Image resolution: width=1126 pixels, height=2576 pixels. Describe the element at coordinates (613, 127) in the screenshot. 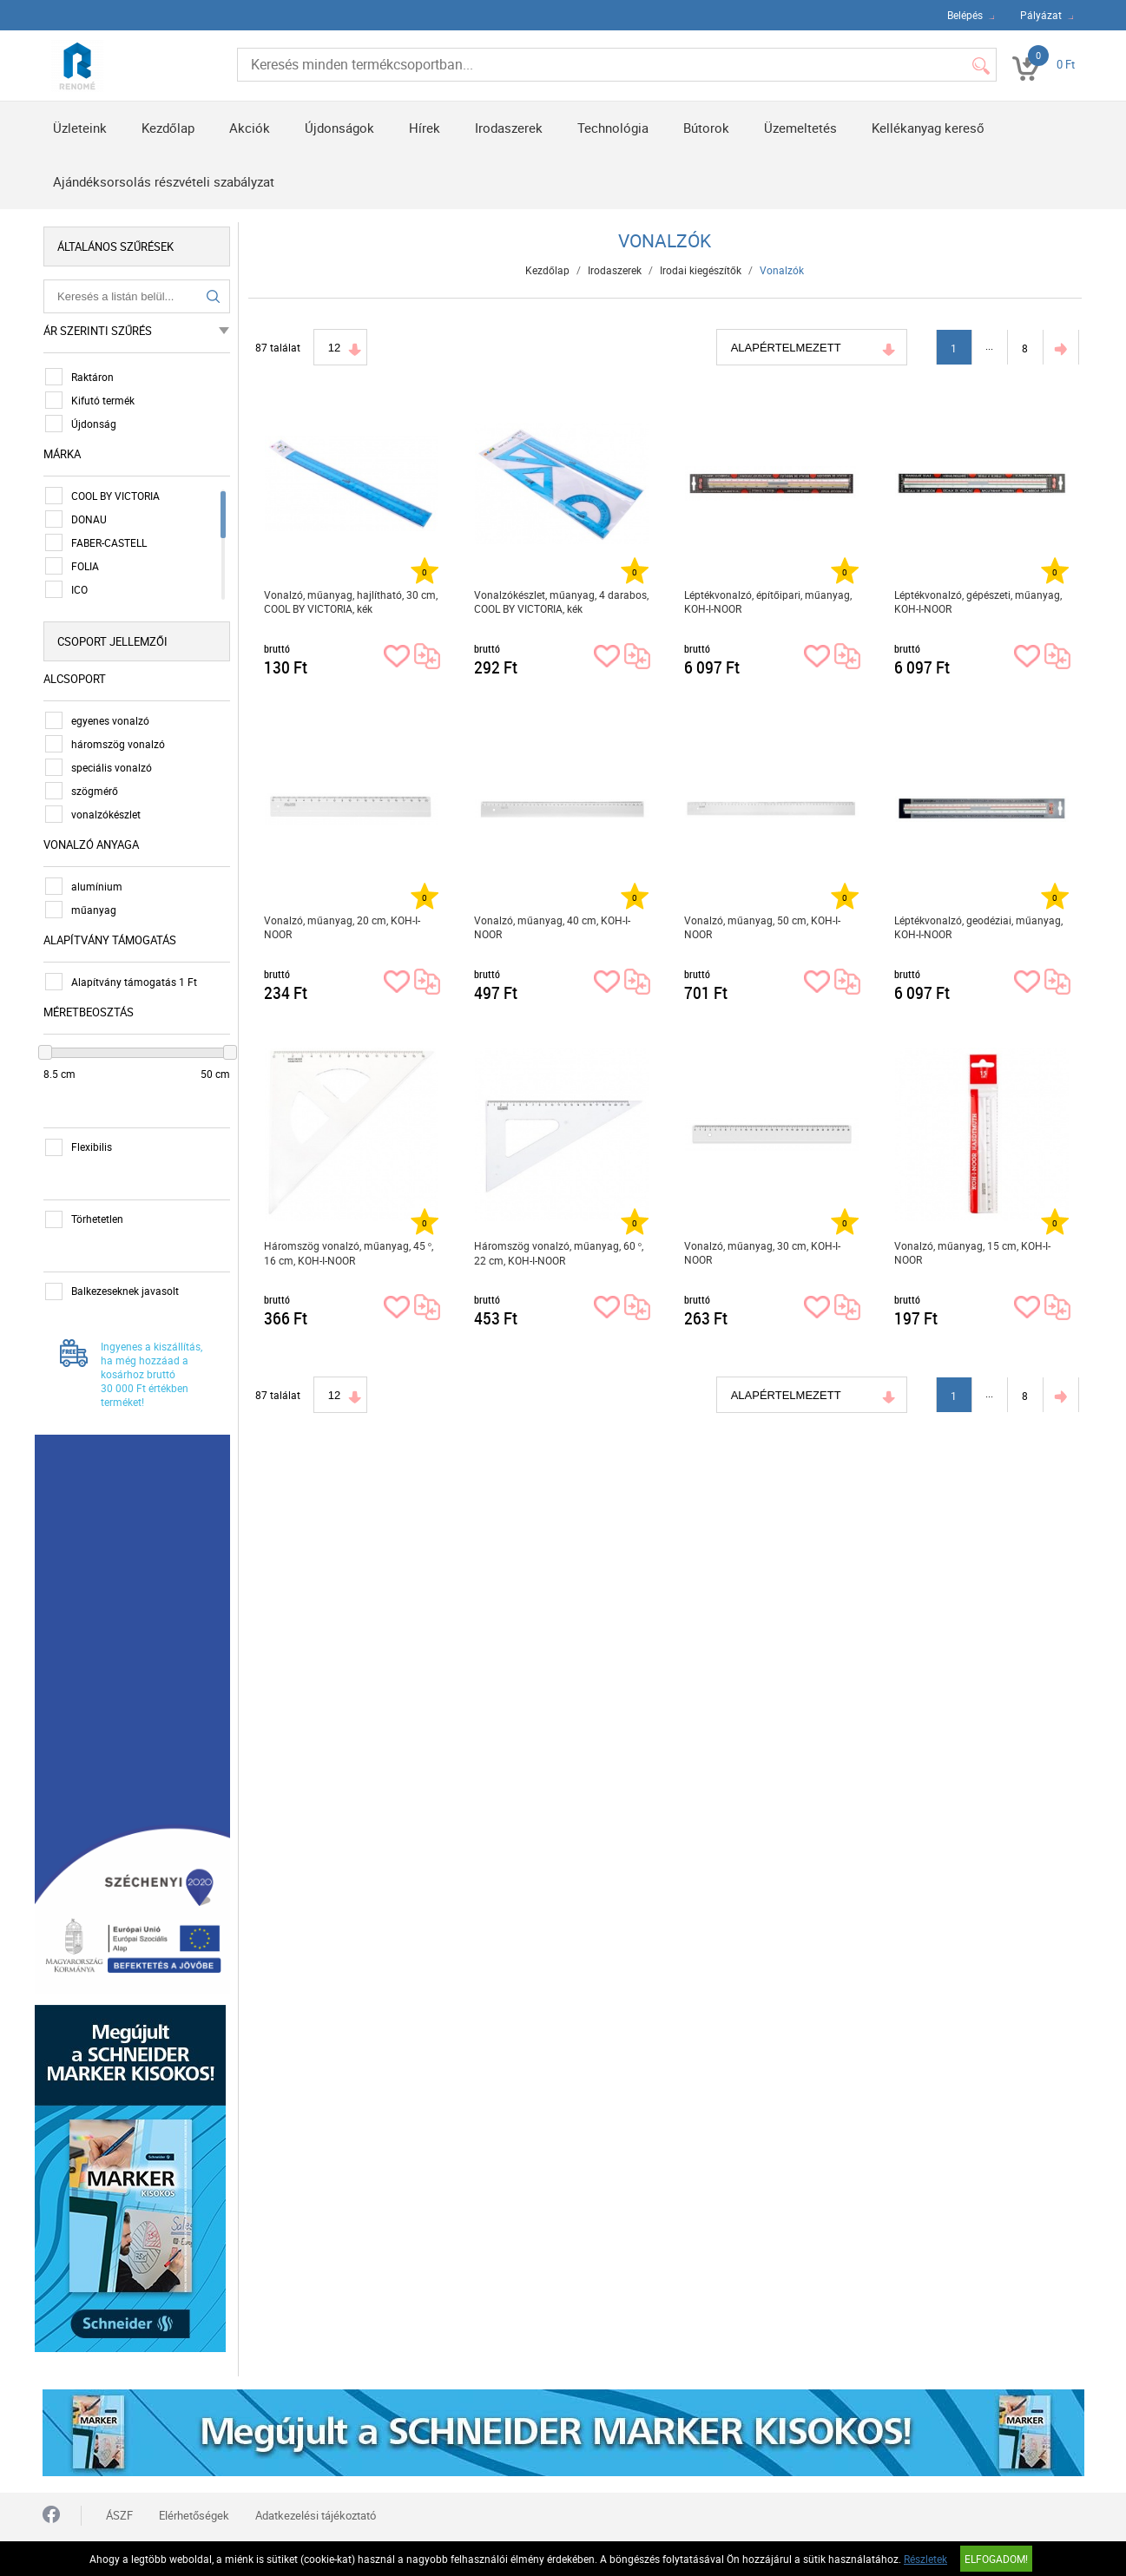

I see `Technológia` at that location.